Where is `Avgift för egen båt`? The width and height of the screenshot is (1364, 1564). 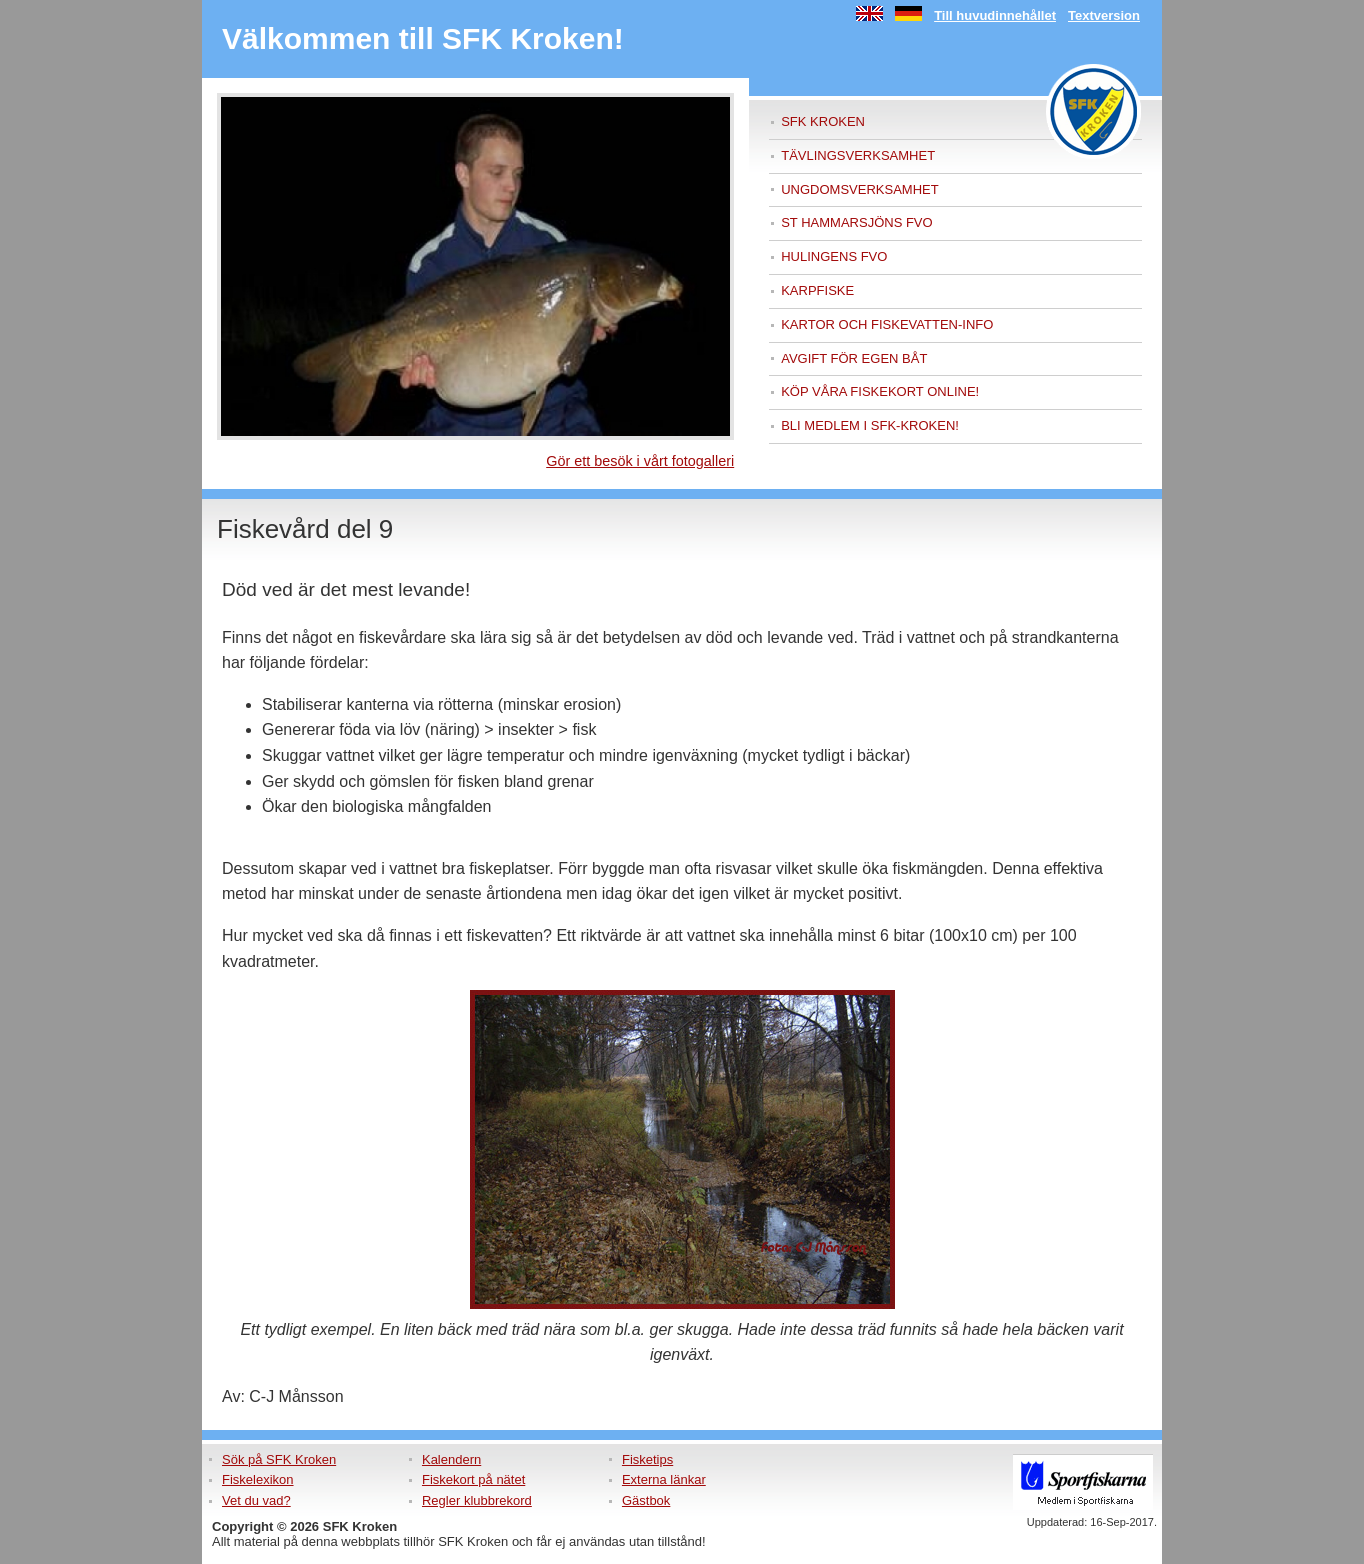 Avgift för egen båt is located at coordinates (854, 358).